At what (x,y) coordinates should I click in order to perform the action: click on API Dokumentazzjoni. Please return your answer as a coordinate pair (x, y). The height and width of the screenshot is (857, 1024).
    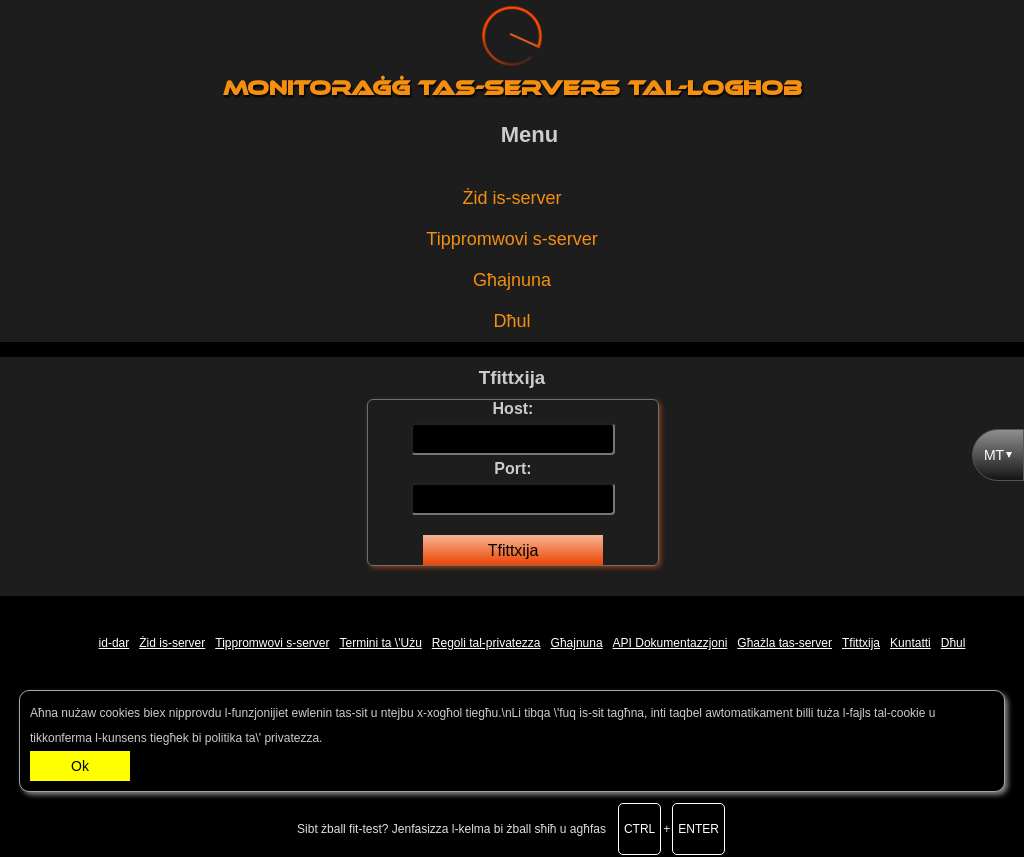
    Looking at the image, I should click on (670, 643).